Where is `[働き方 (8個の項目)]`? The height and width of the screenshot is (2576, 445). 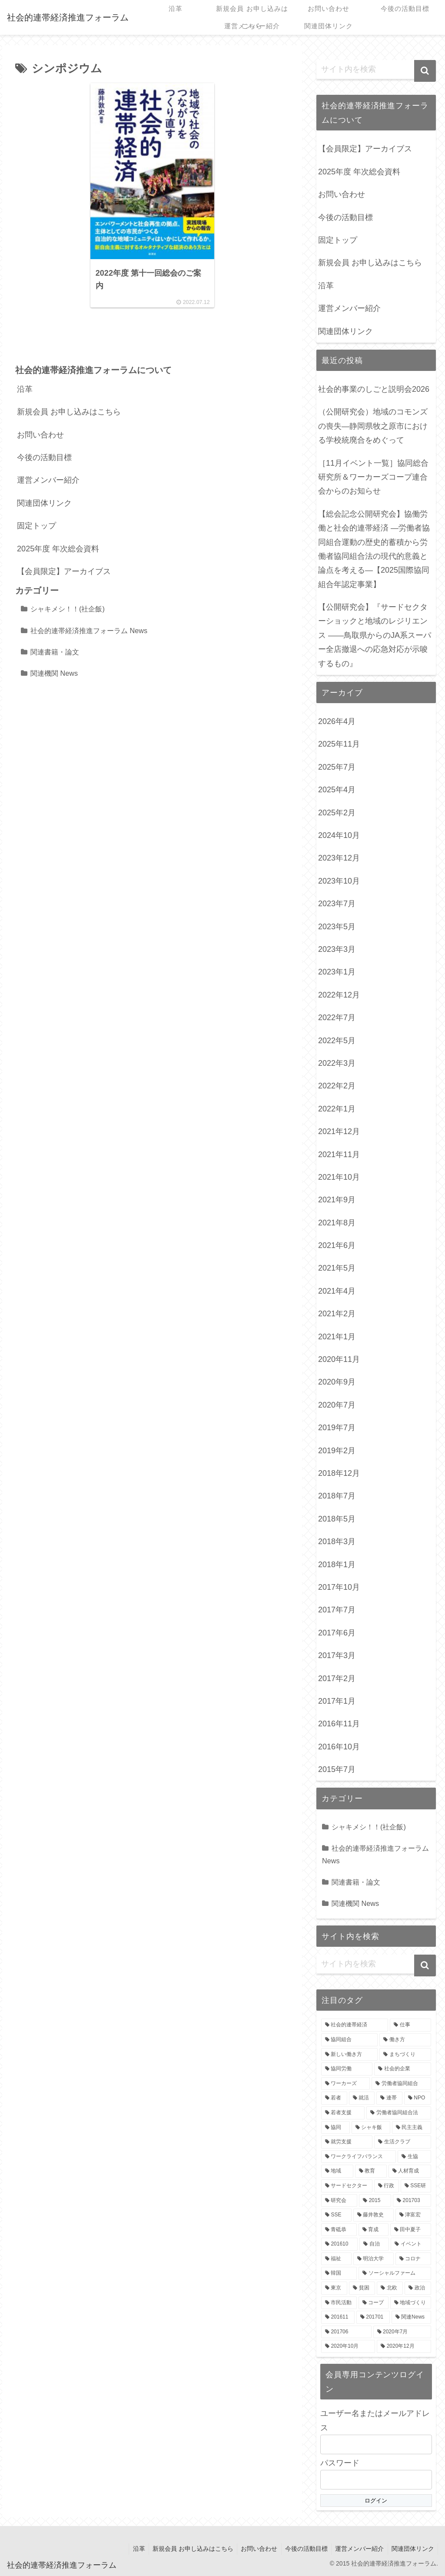
[働き方 (8個の項目)] is located at coordinates (405, 2039).